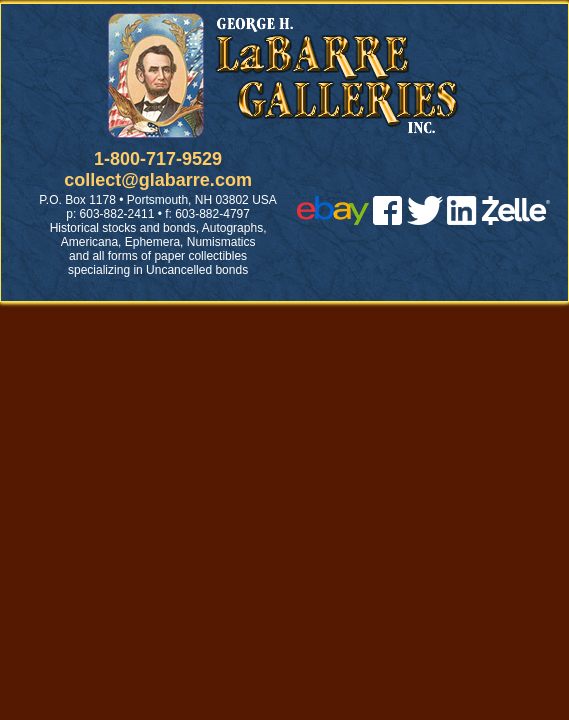 The height and width of the screenshot is (720, 569). I want to click on [ebay], so click(333, 219).